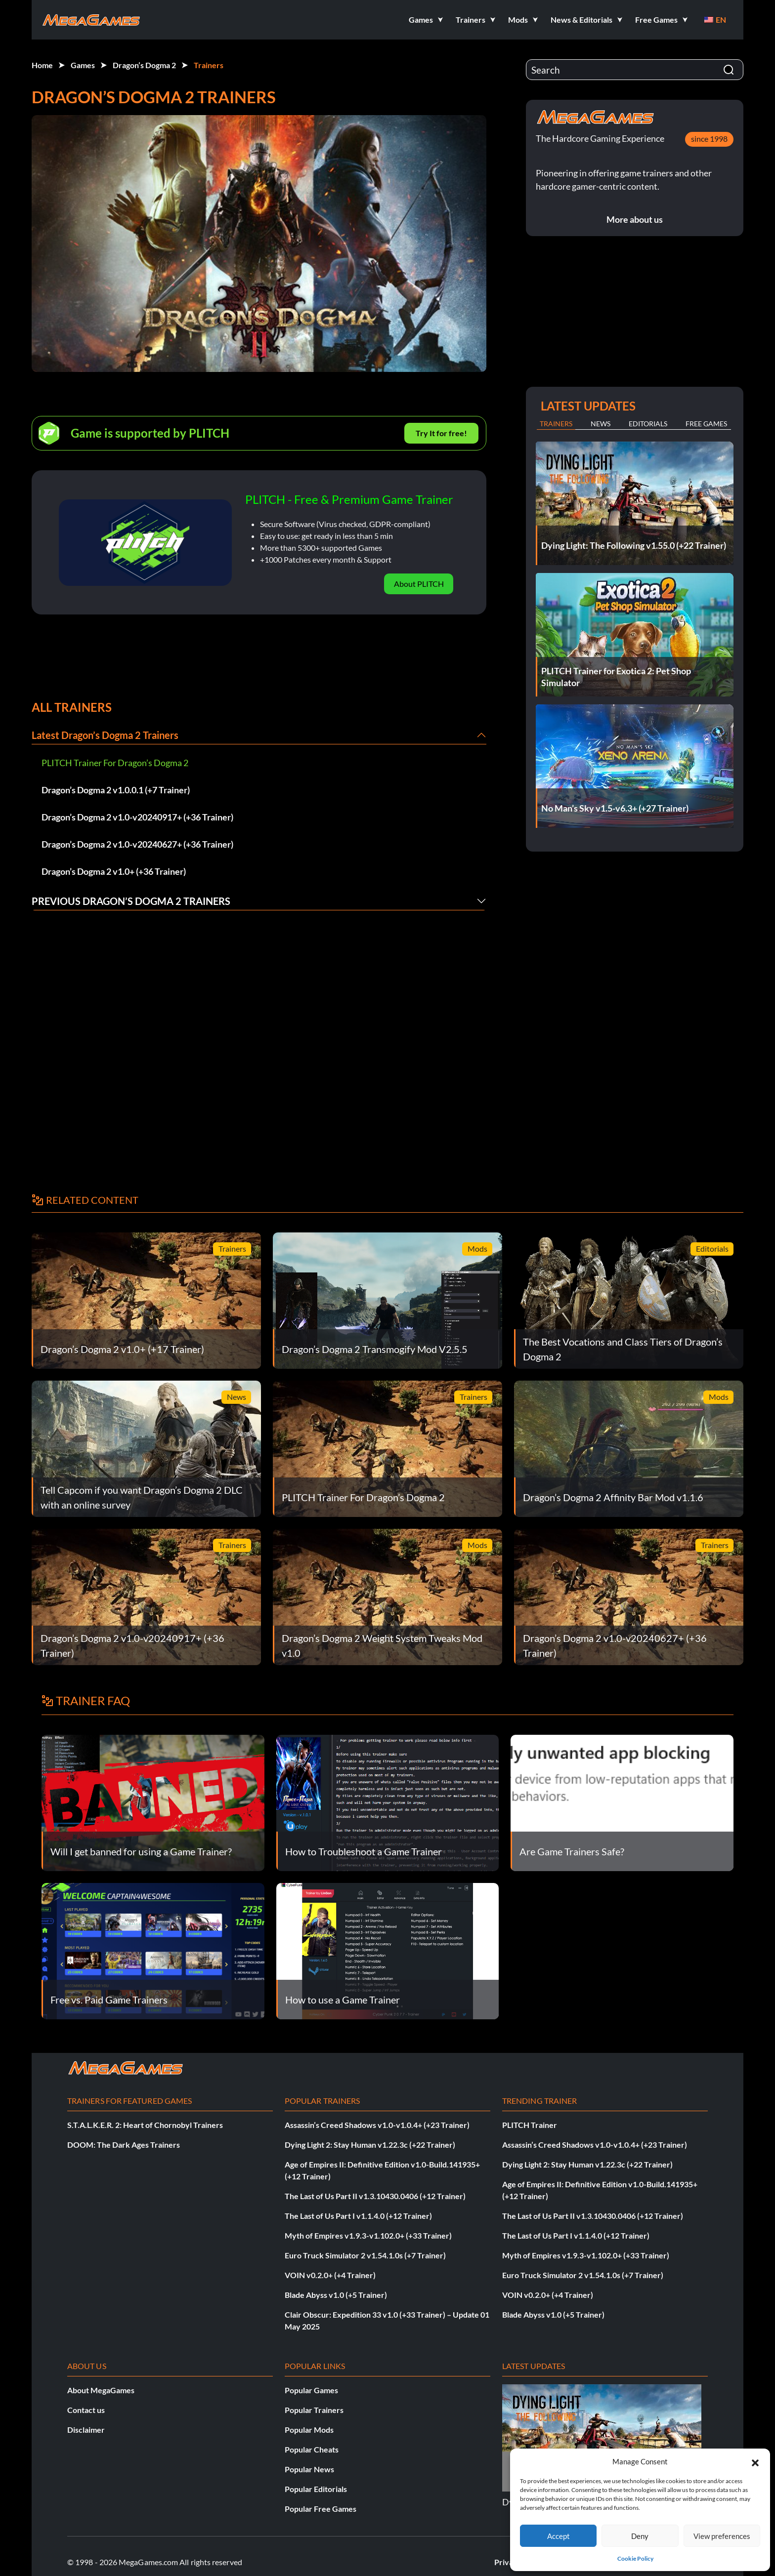 The height and width of the screenshot is (2576, 775). I want to click on The Last of Us Part I v1.1.4.0 (+12 Trainer), so click(358, 2215).